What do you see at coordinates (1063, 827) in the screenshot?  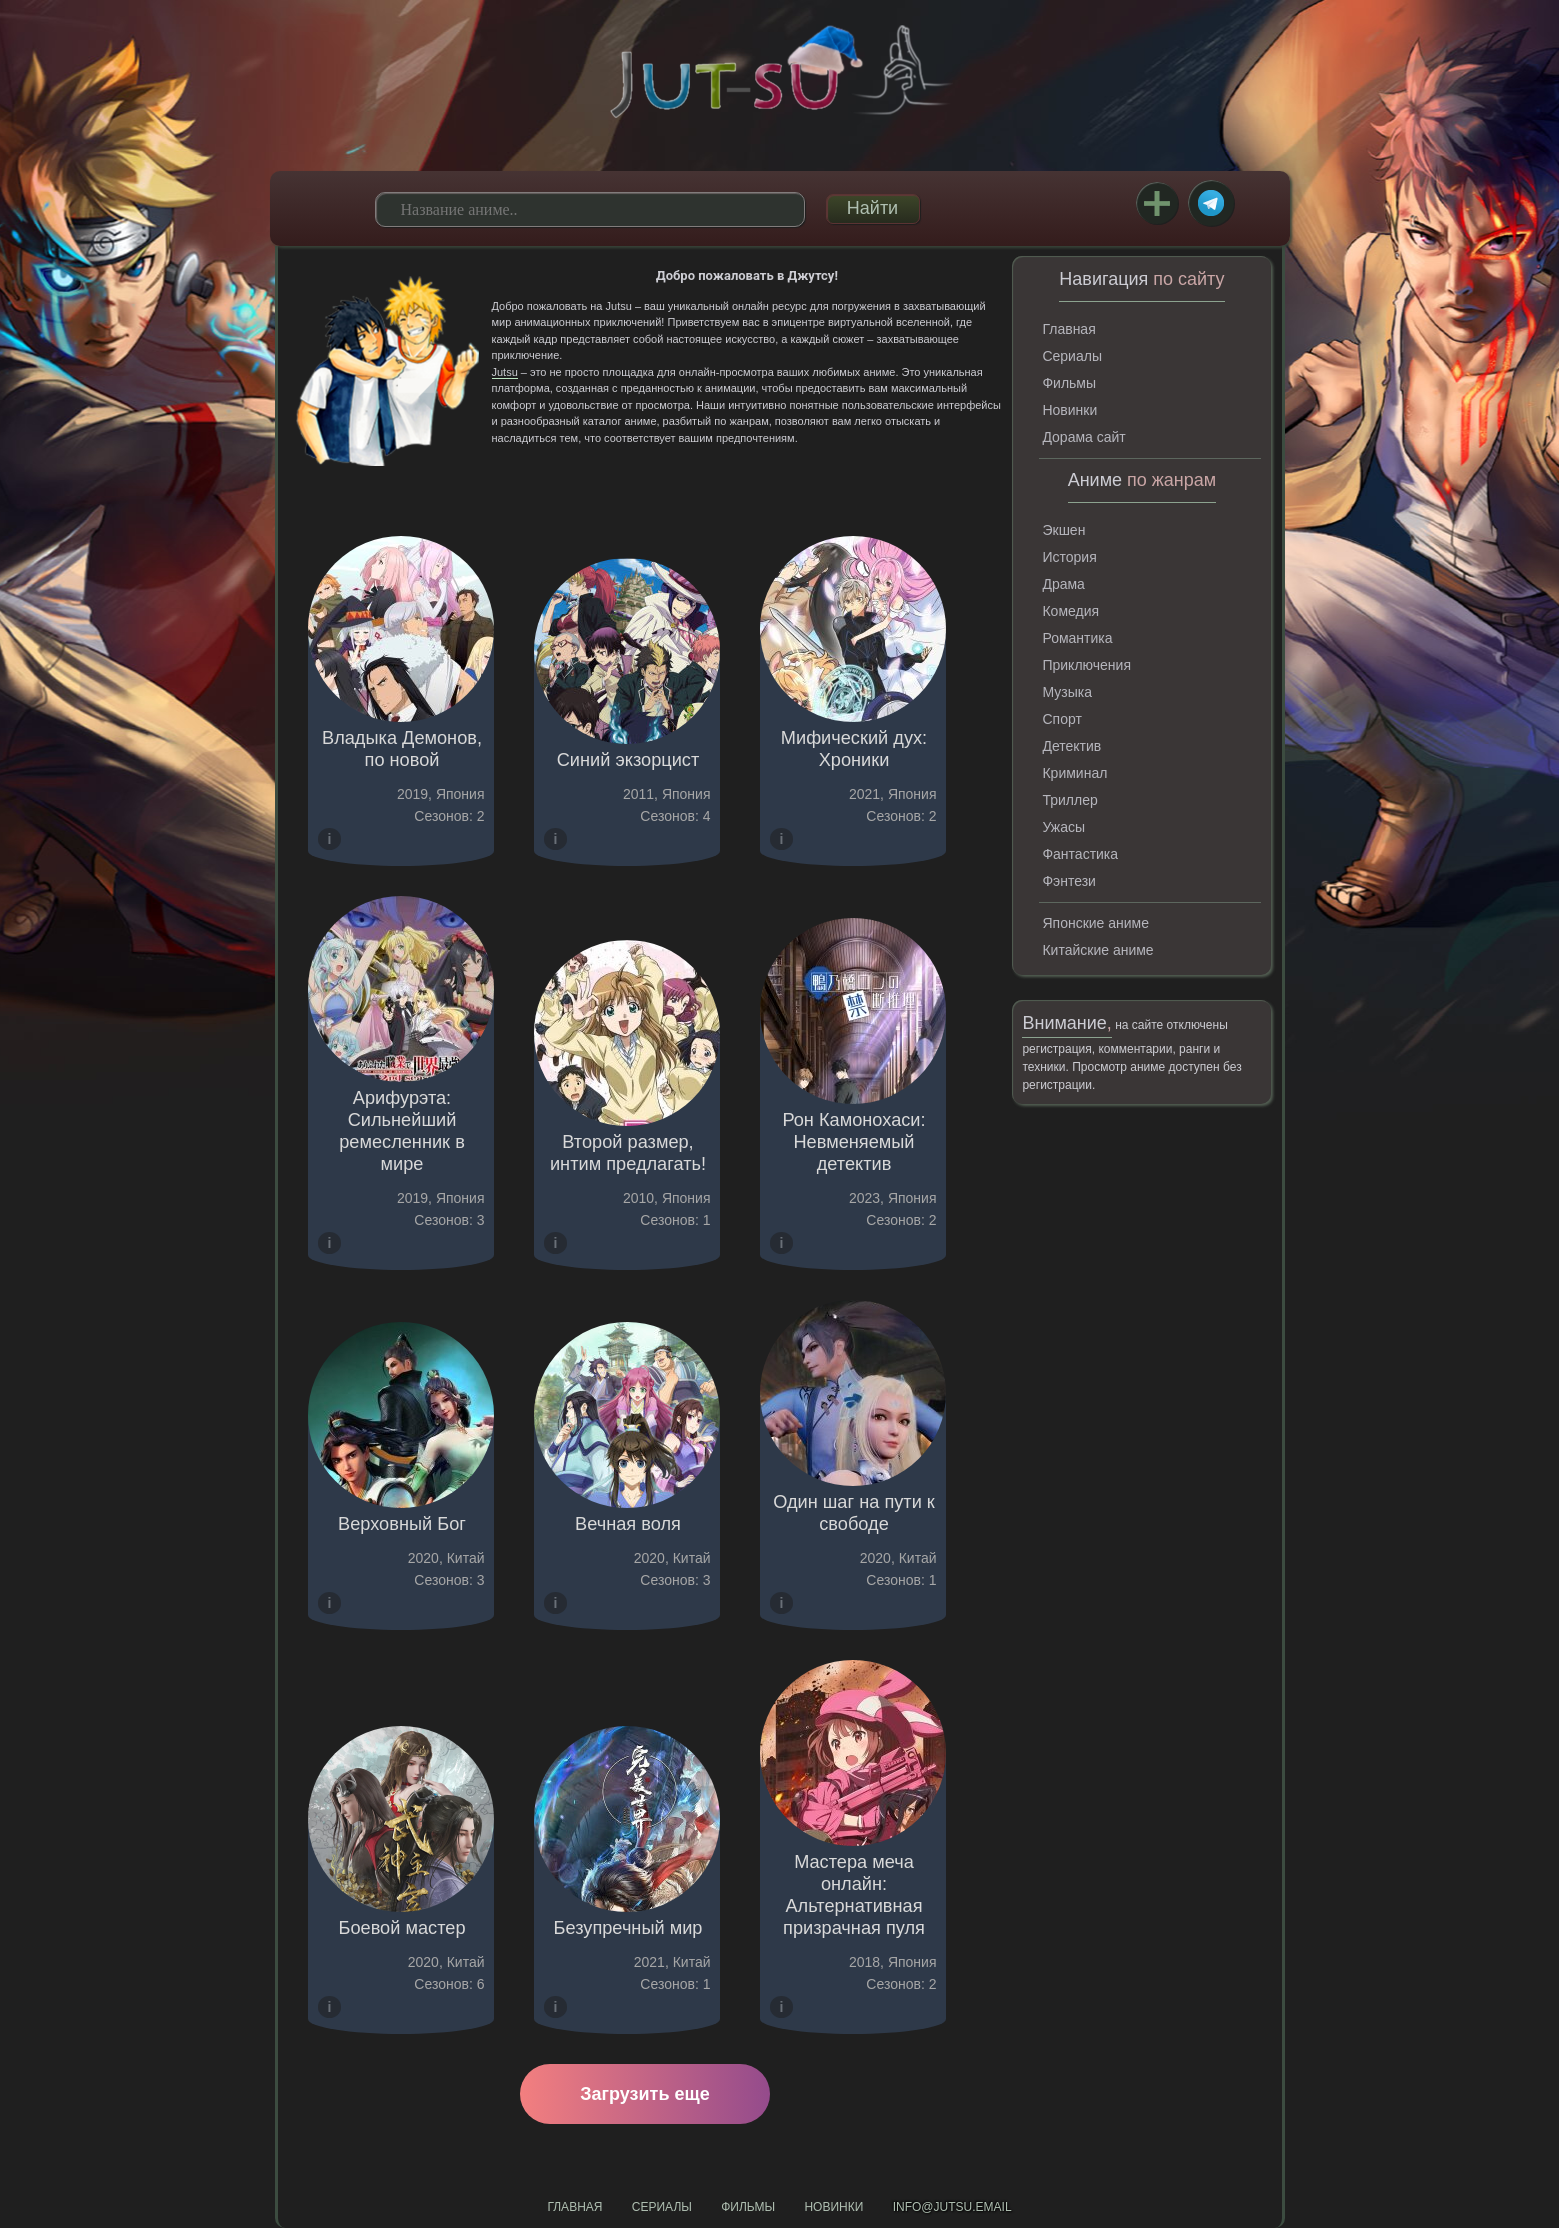 I see `Ужасы` at bounding box center [1063, 827].